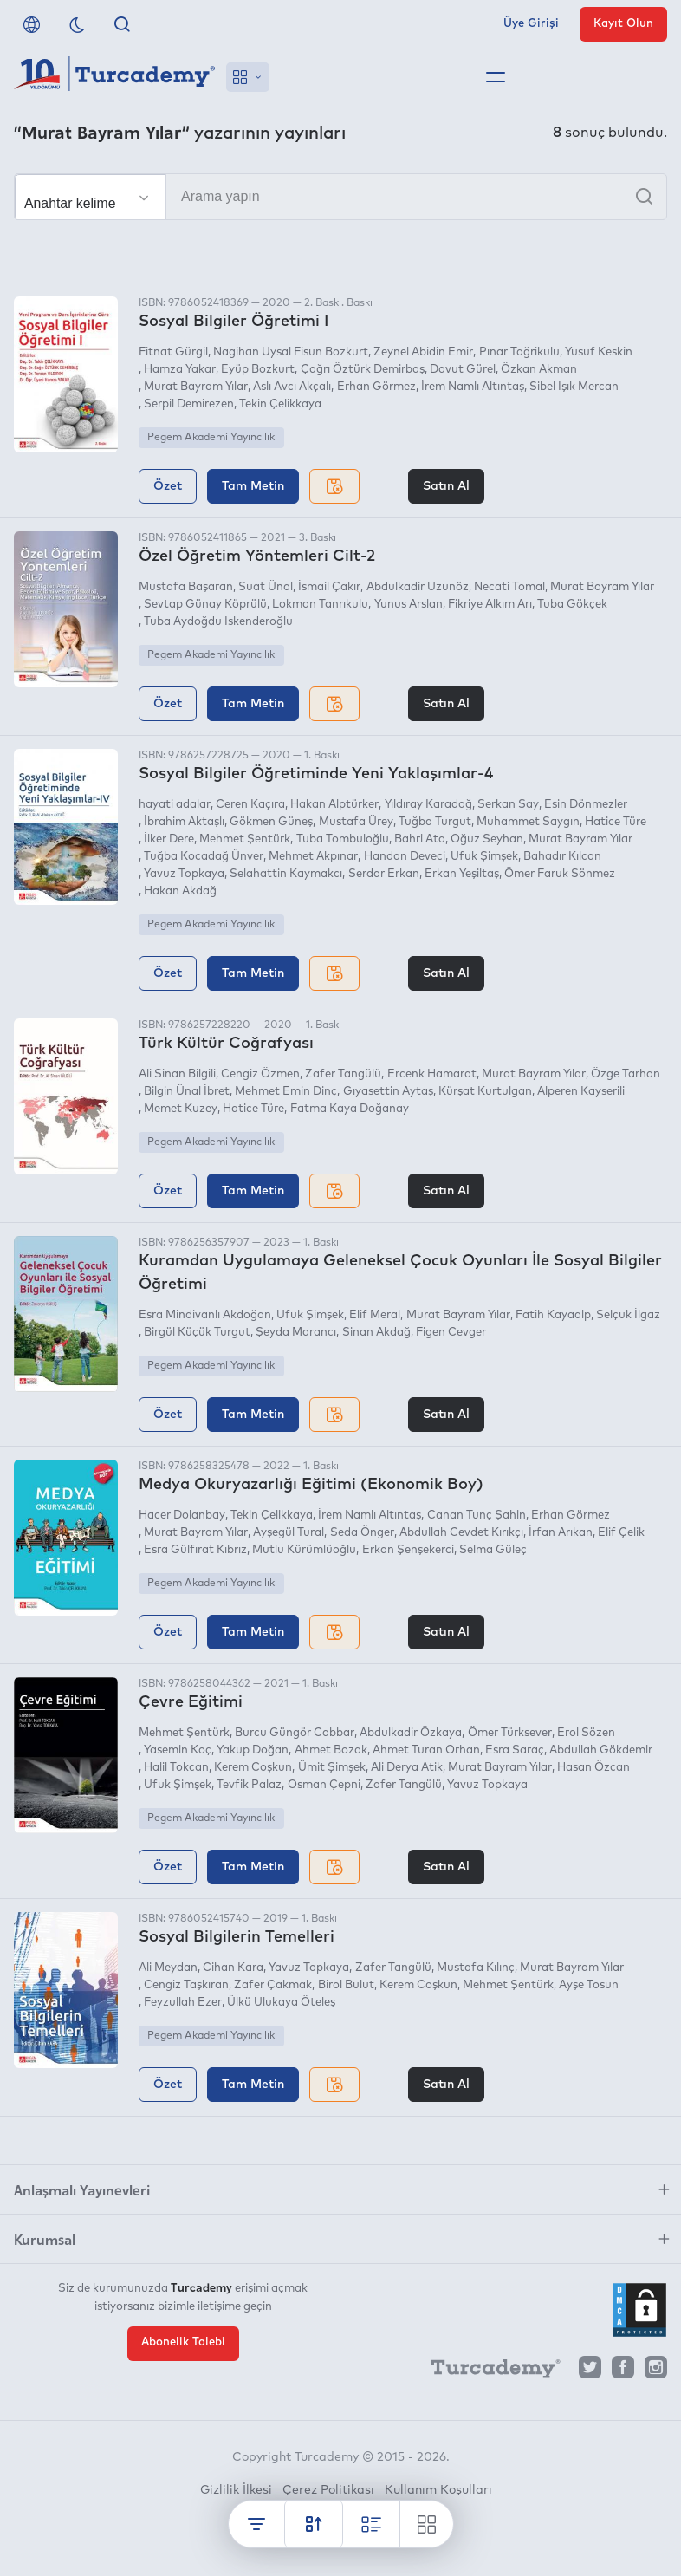 Image resolution: width=681 pixels, height=2576 pixels. Describe the element at coordinates (519, 352) in the screenshot. I see `Pınar Tağrikulu` at that location.